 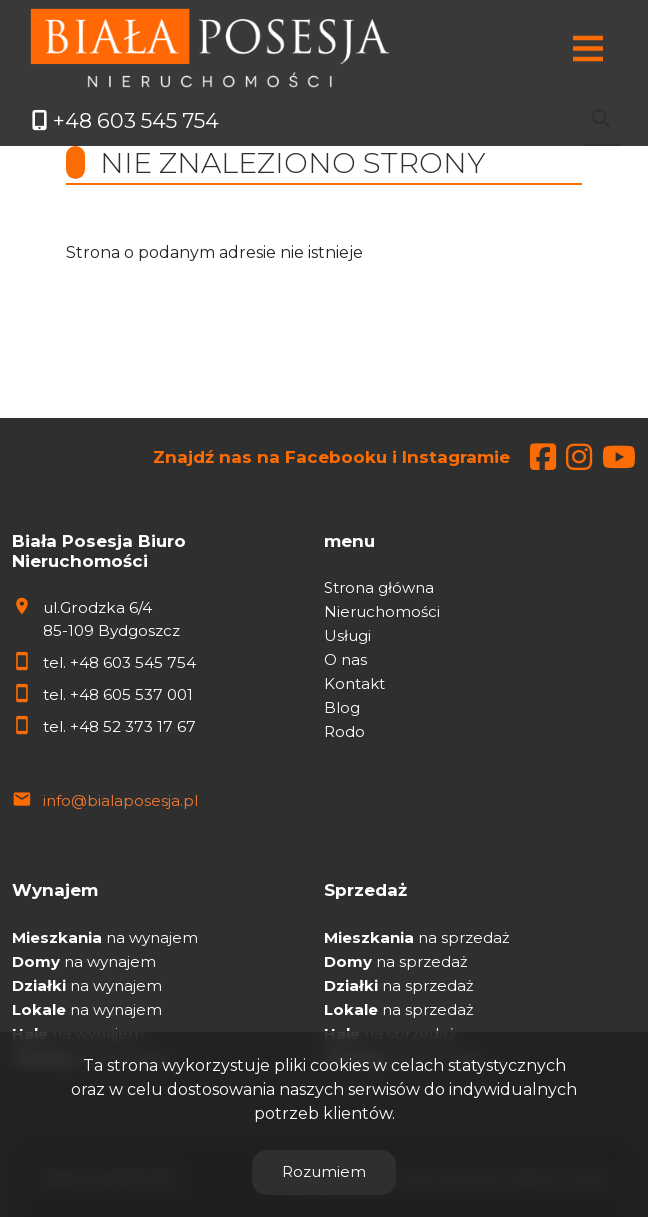 I want to click on na sprzedaż, so click(x=417, y=937).